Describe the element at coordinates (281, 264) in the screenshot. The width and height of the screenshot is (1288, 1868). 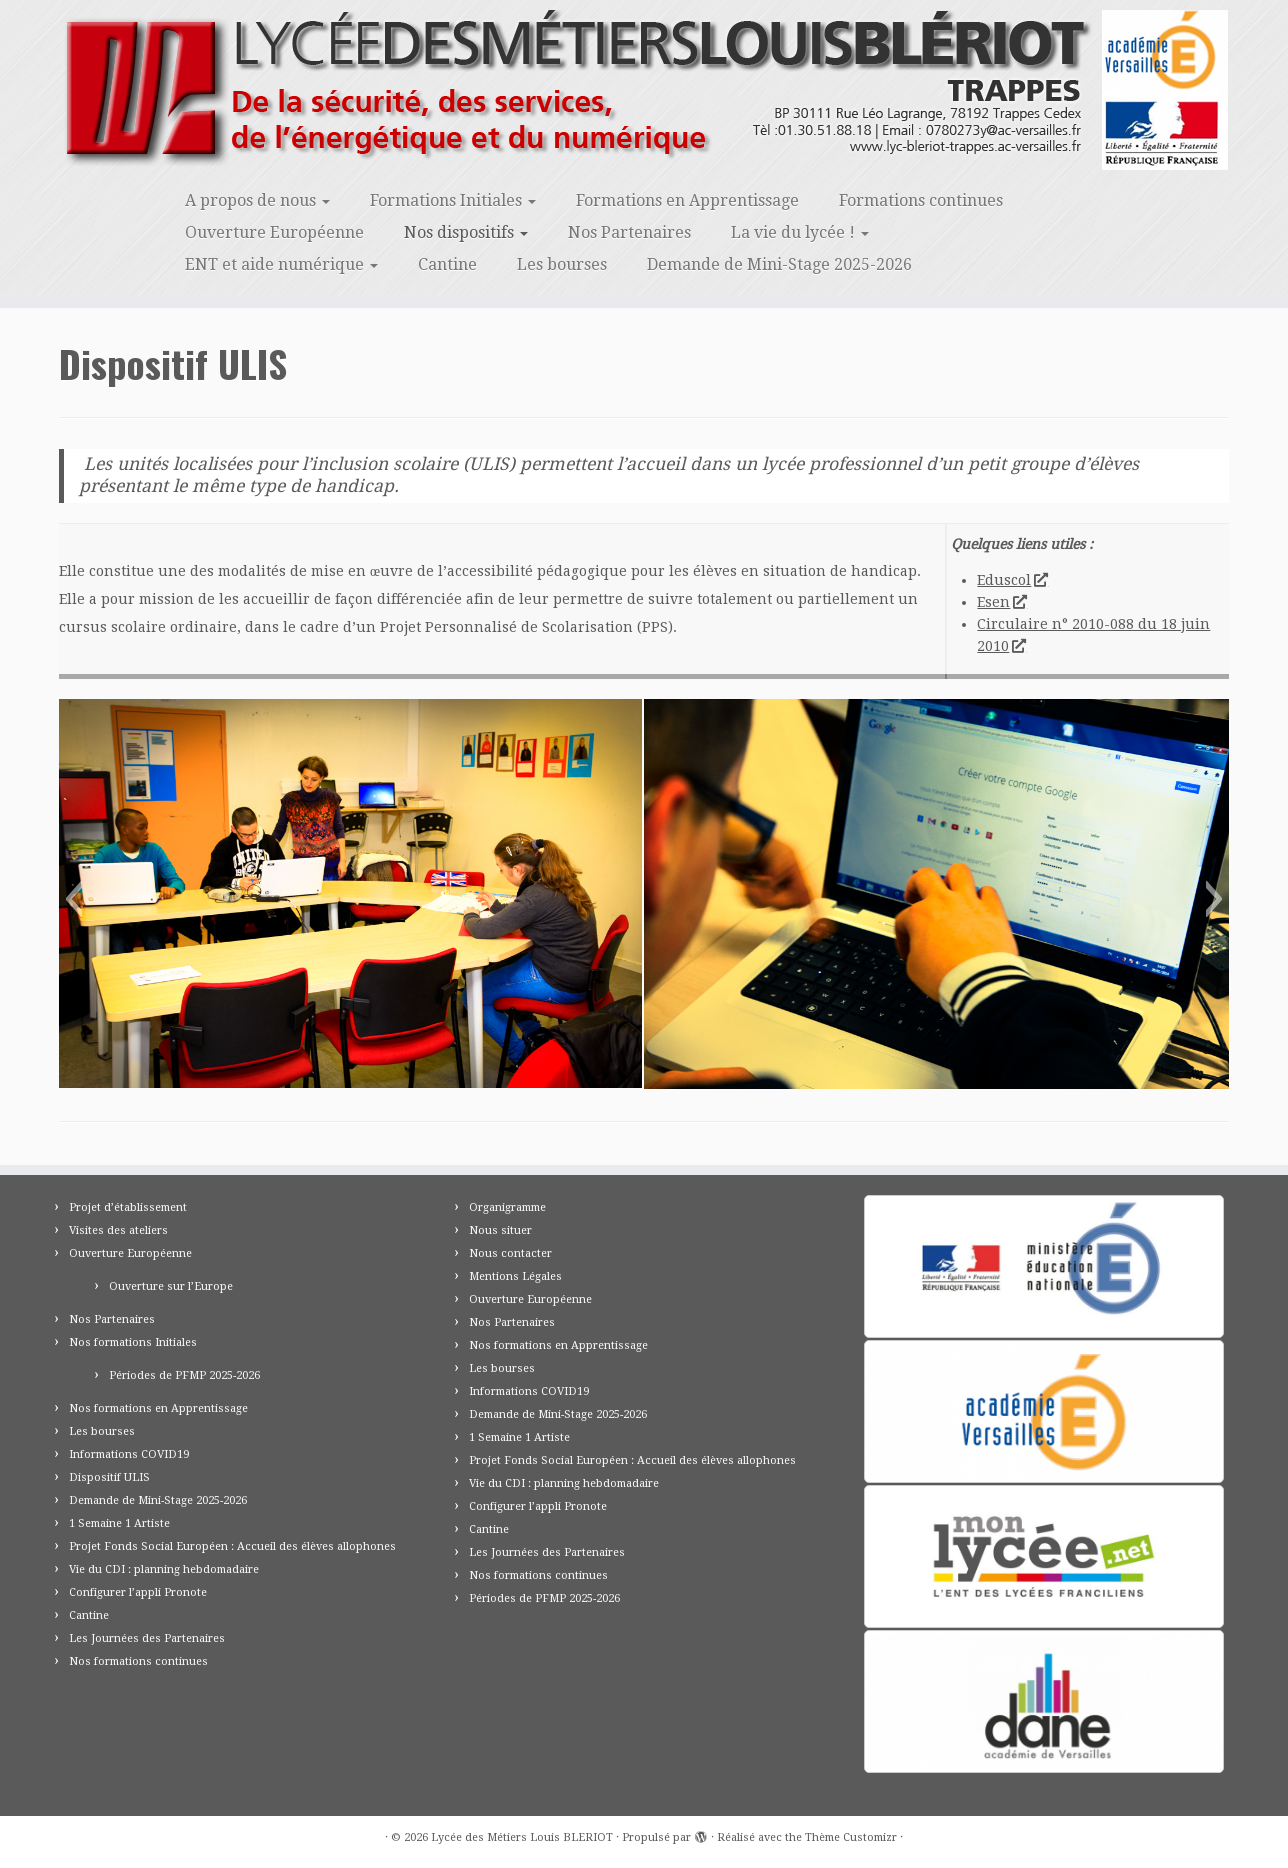
I see `ENT et aide numérique` at that location.